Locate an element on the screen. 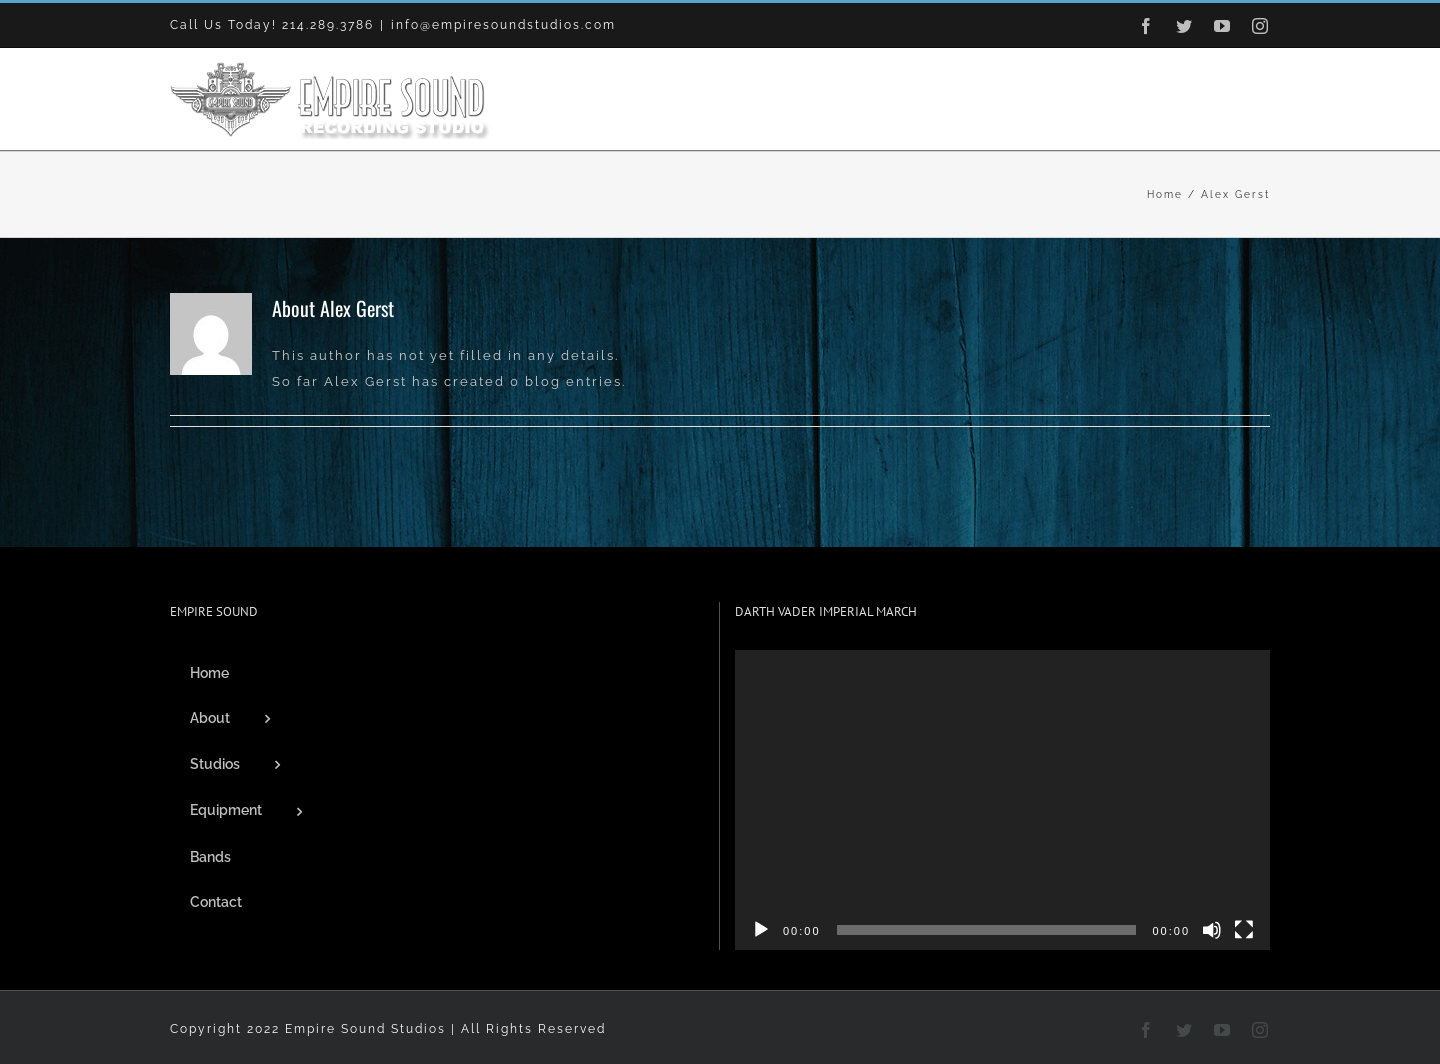  [Mute] is located at coordinates (1212, 930).